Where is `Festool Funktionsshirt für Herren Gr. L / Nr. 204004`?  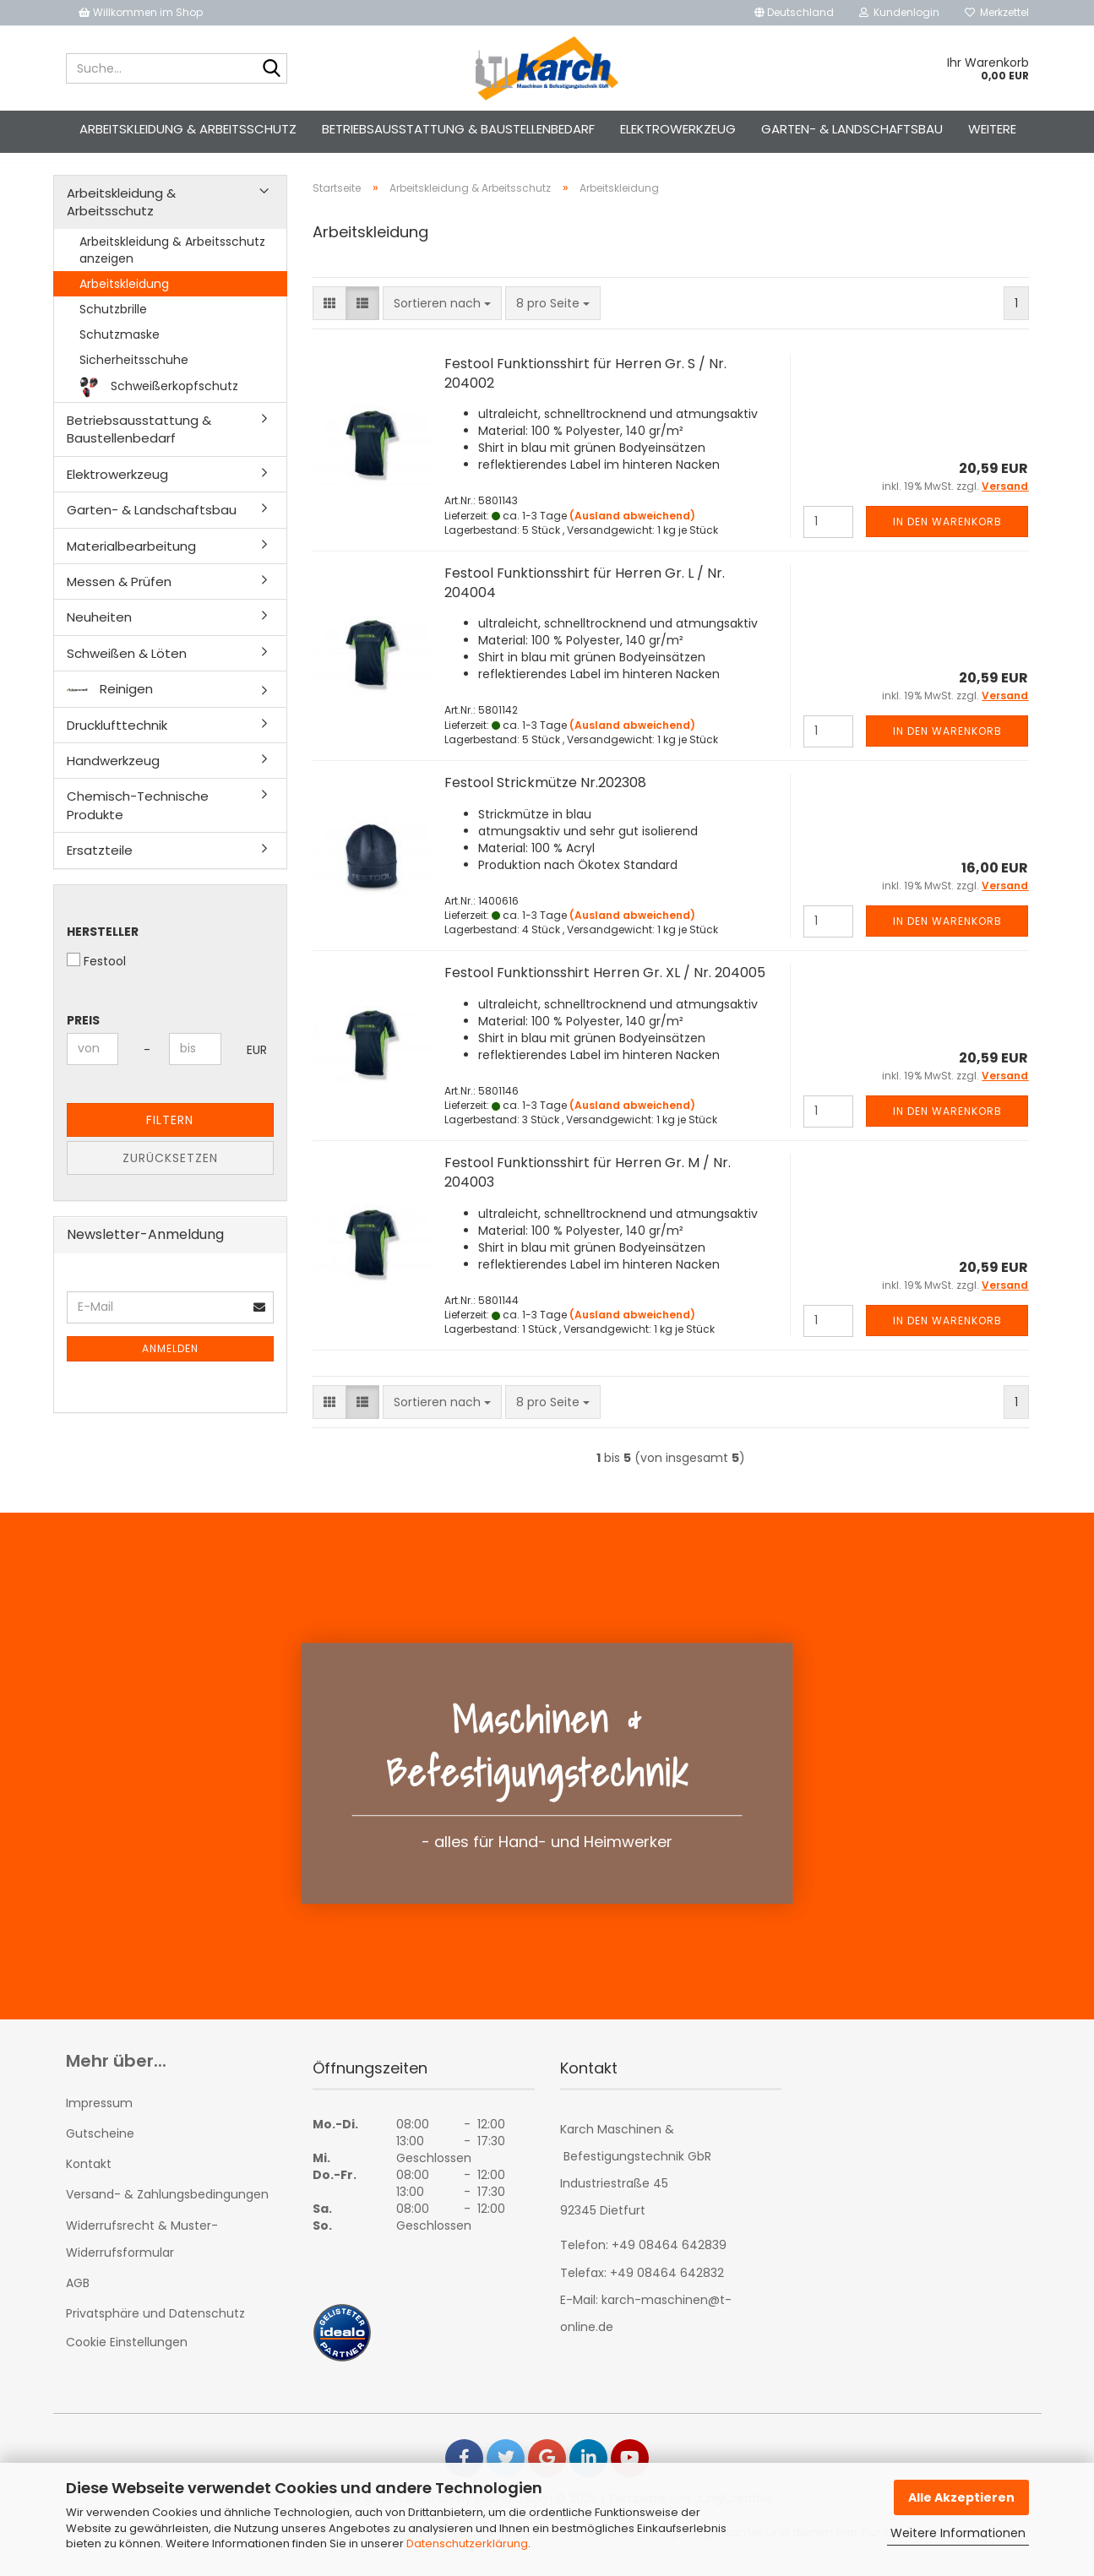 Festool Funktionsshirt für Herren Gr. L / Nr. 204004 is located at coordinates (584, 598).